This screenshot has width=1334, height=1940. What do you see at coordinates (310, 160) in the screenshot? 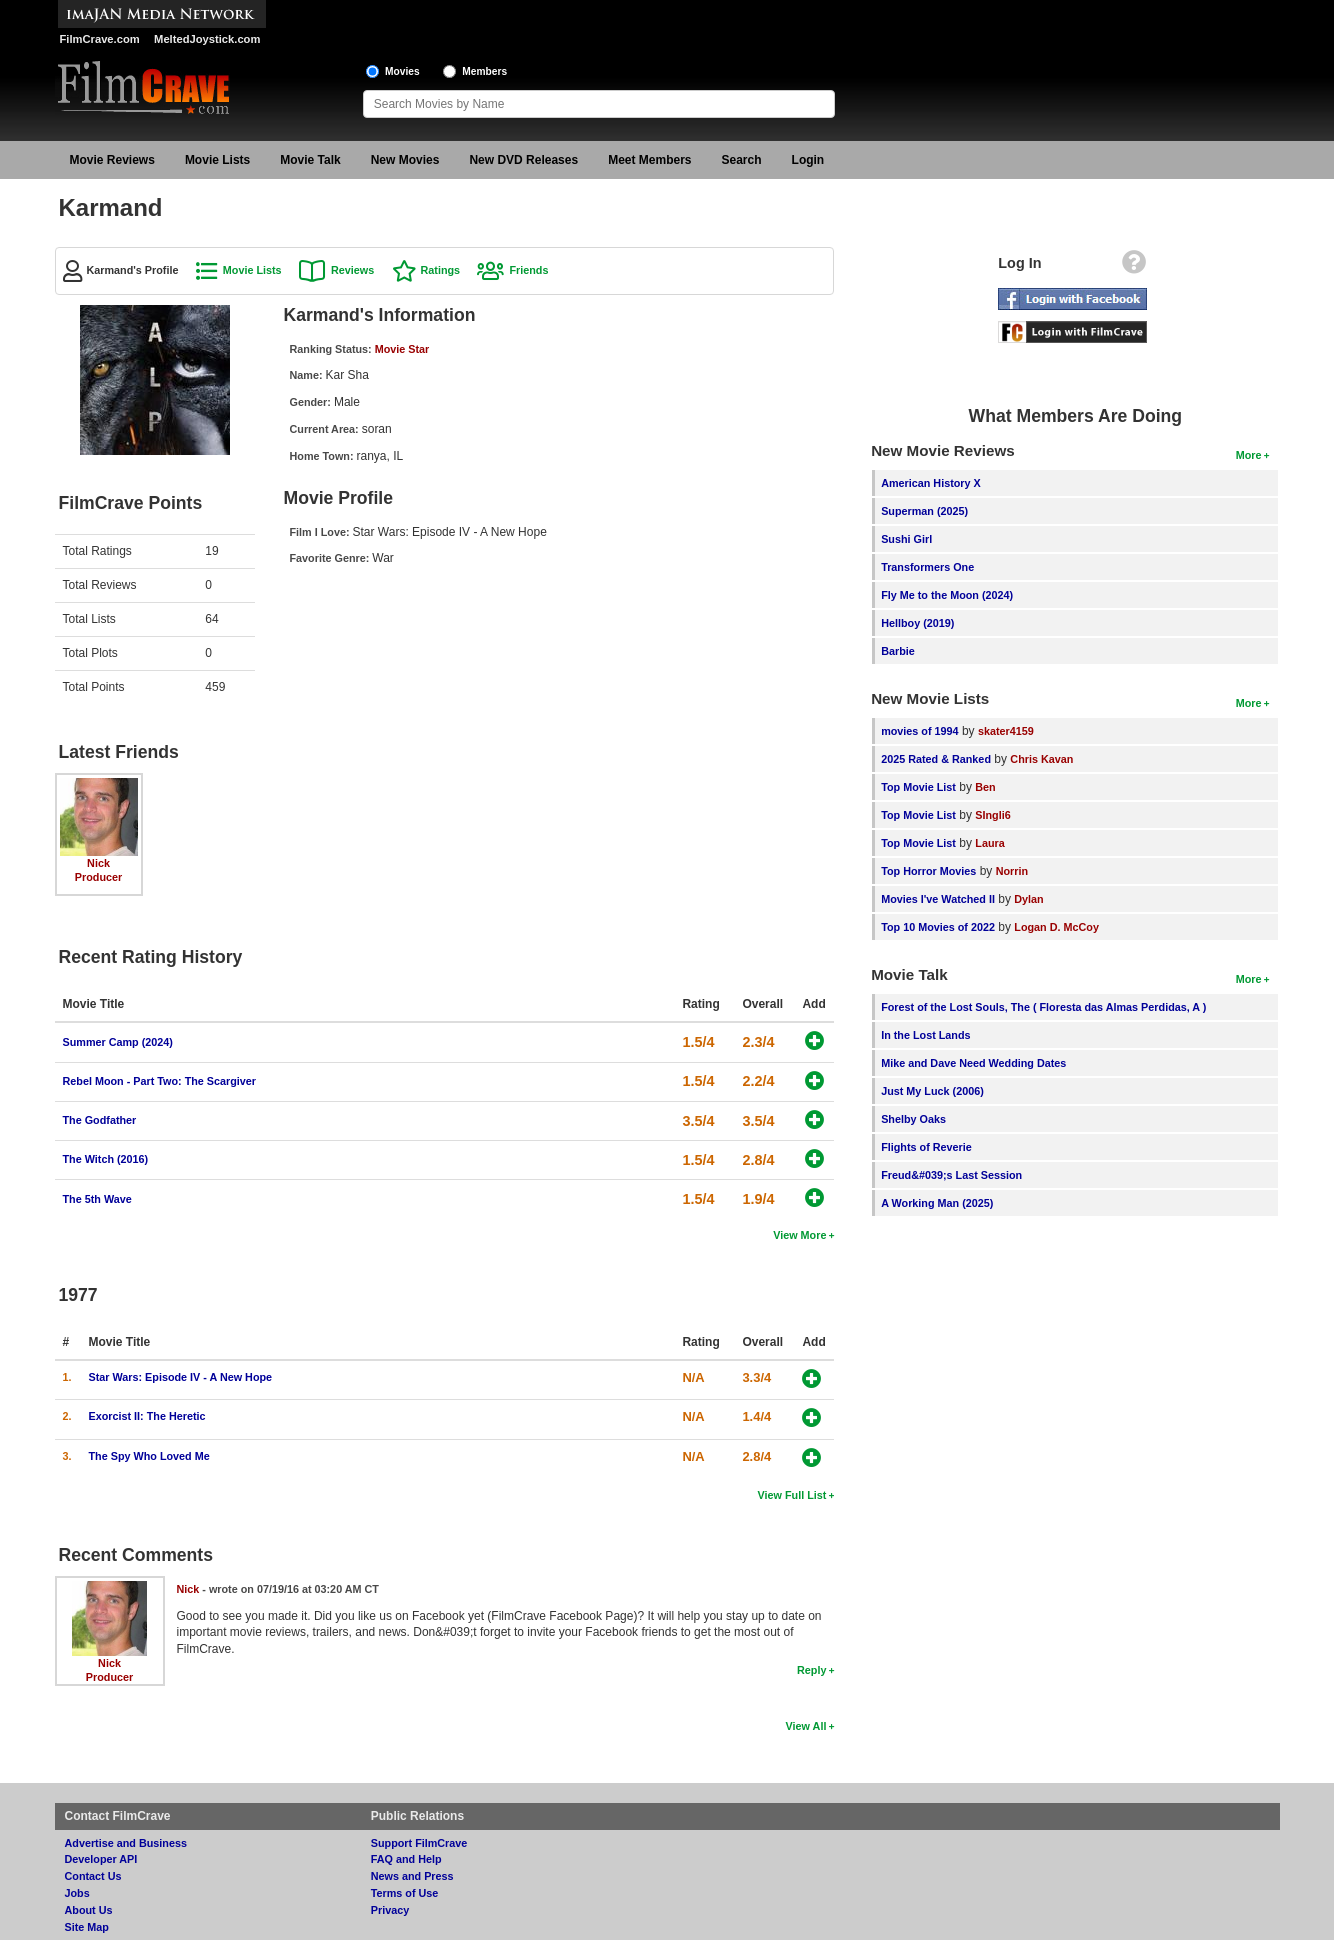
I see `Movie Talk` at bounding box center [310, 160].